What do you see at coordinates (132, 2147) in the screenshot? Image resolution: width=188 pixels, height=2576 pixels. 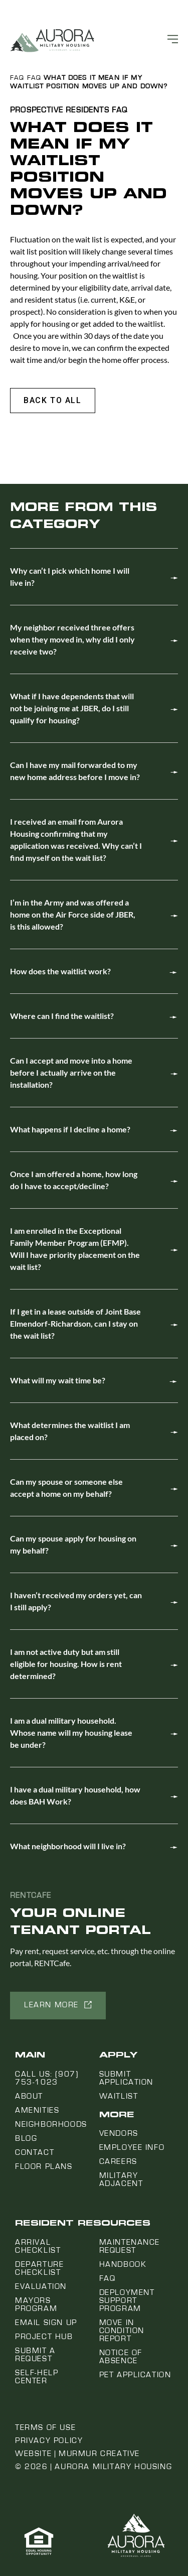 I see `Employee Info` at bounding box center [132, 2147].